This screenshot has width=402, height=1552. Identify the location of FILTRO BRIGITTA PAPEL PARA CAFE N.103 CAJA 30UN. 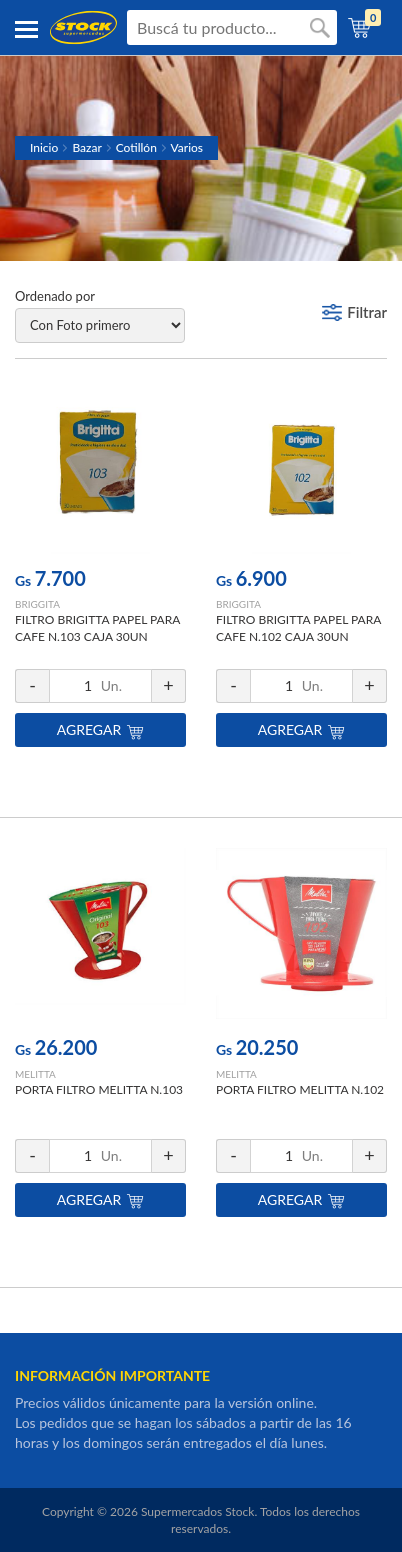
(97, 628).